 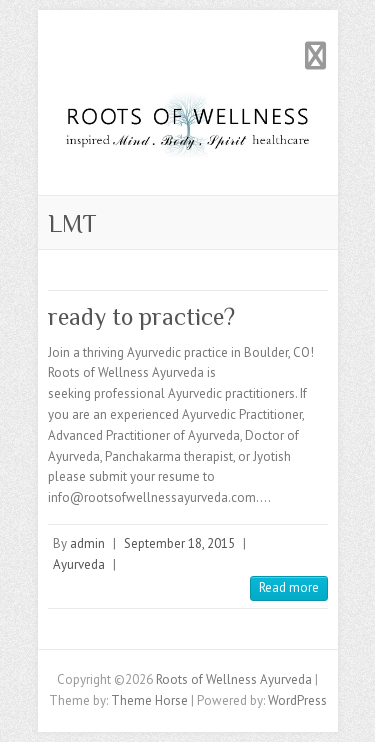 I want to click on September 18, 2015, so click(x=179, y=543).